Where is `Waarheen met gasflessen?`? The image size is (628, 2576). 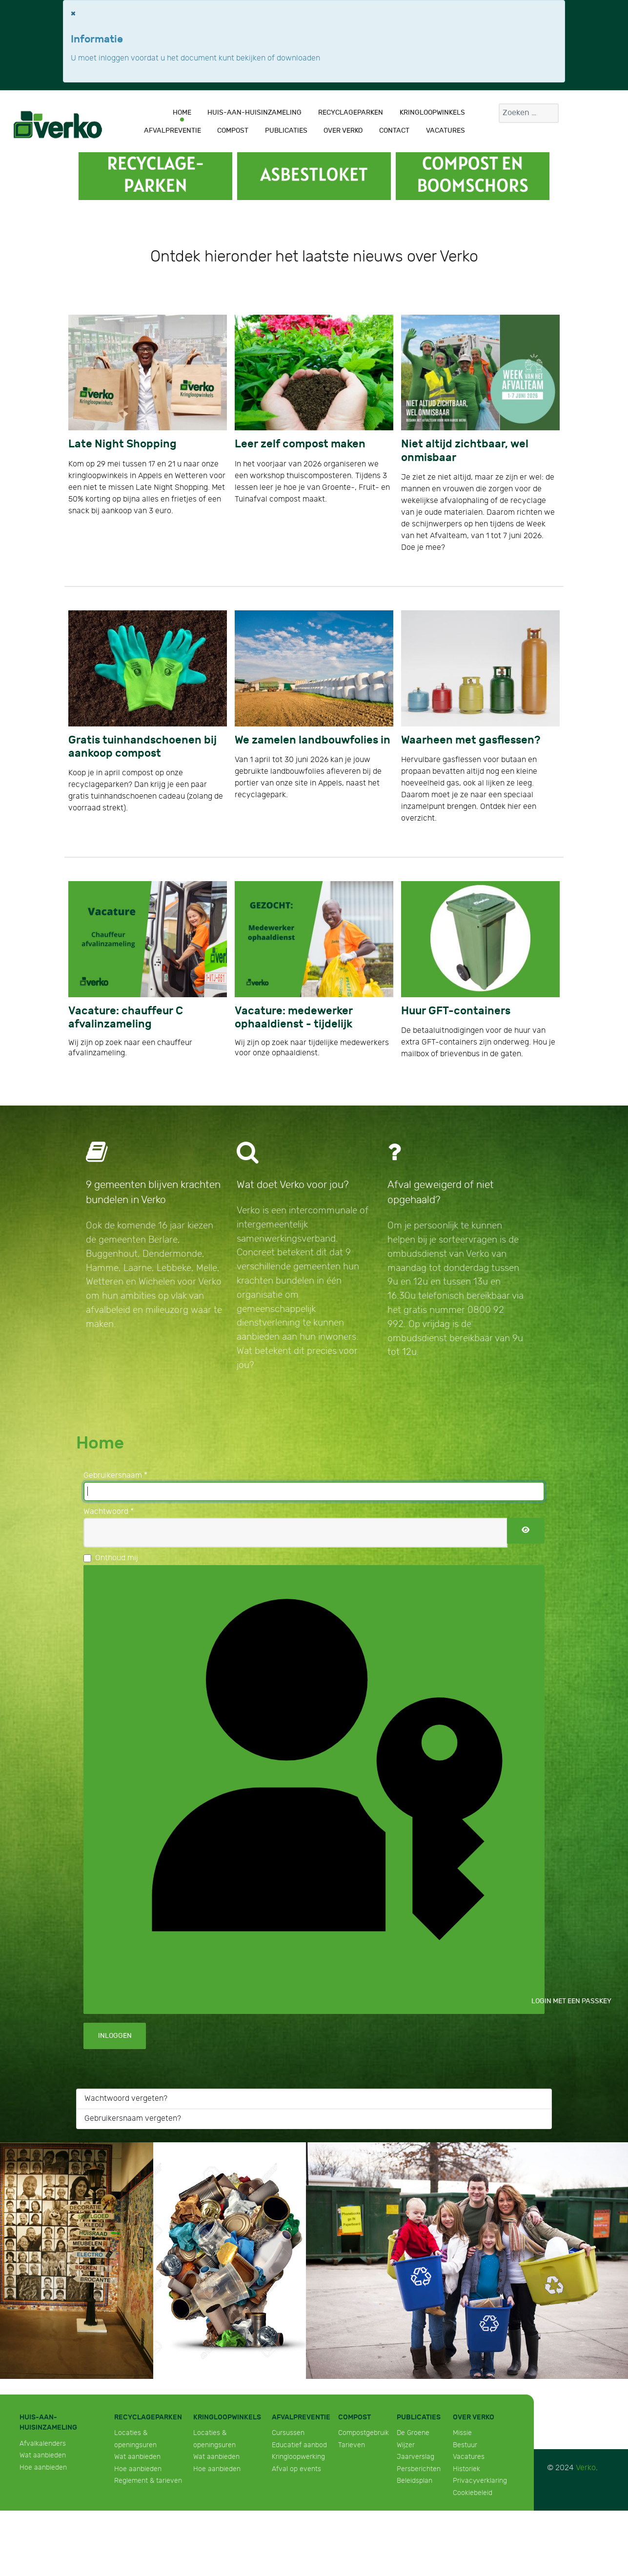
Waarheen met gasflessen? is located at coordinates (470, 740).